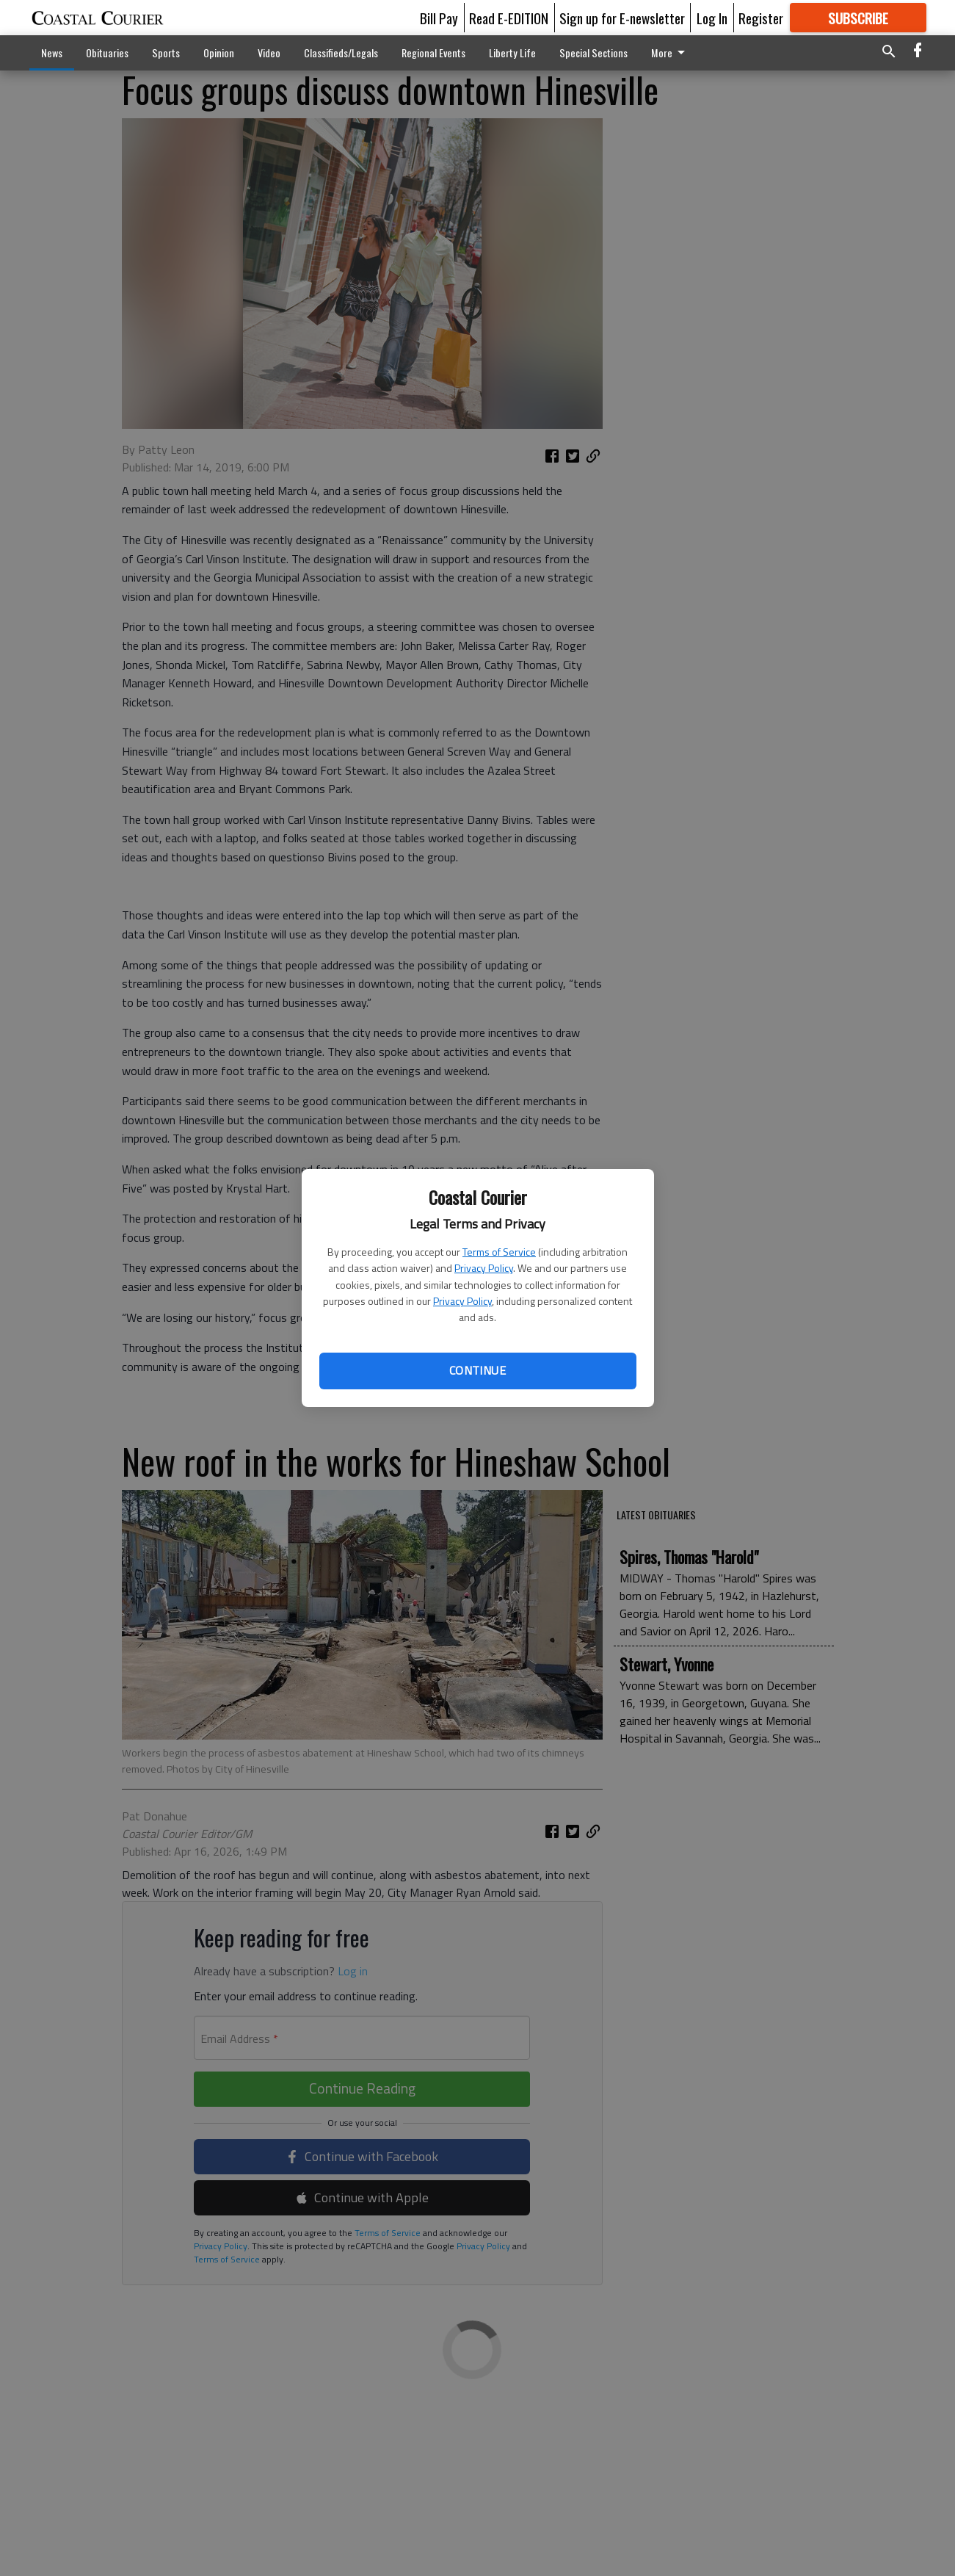  What do you see at coordinates (483, 1268) in the screenshot?
I see `Privacy Policy` at bounding box center [483, 1268].